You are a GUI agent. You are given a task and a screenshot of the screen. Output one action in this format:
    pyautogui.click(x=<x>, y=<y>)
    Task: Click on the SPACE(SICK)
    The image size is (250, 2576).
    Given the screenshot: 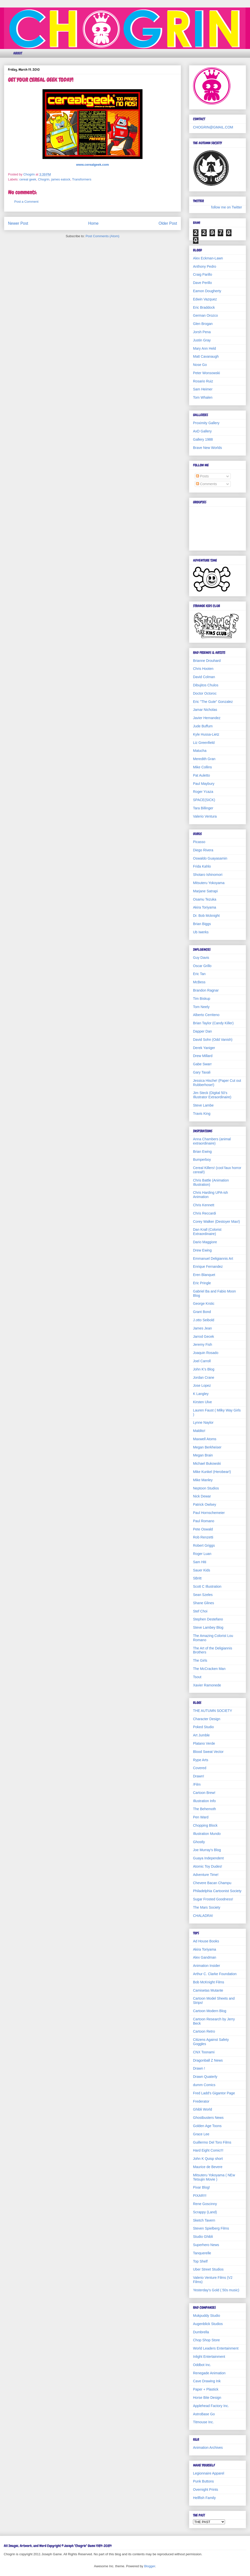 What is the action you would take?
    pyautogui.click(x=204, y=800)
    